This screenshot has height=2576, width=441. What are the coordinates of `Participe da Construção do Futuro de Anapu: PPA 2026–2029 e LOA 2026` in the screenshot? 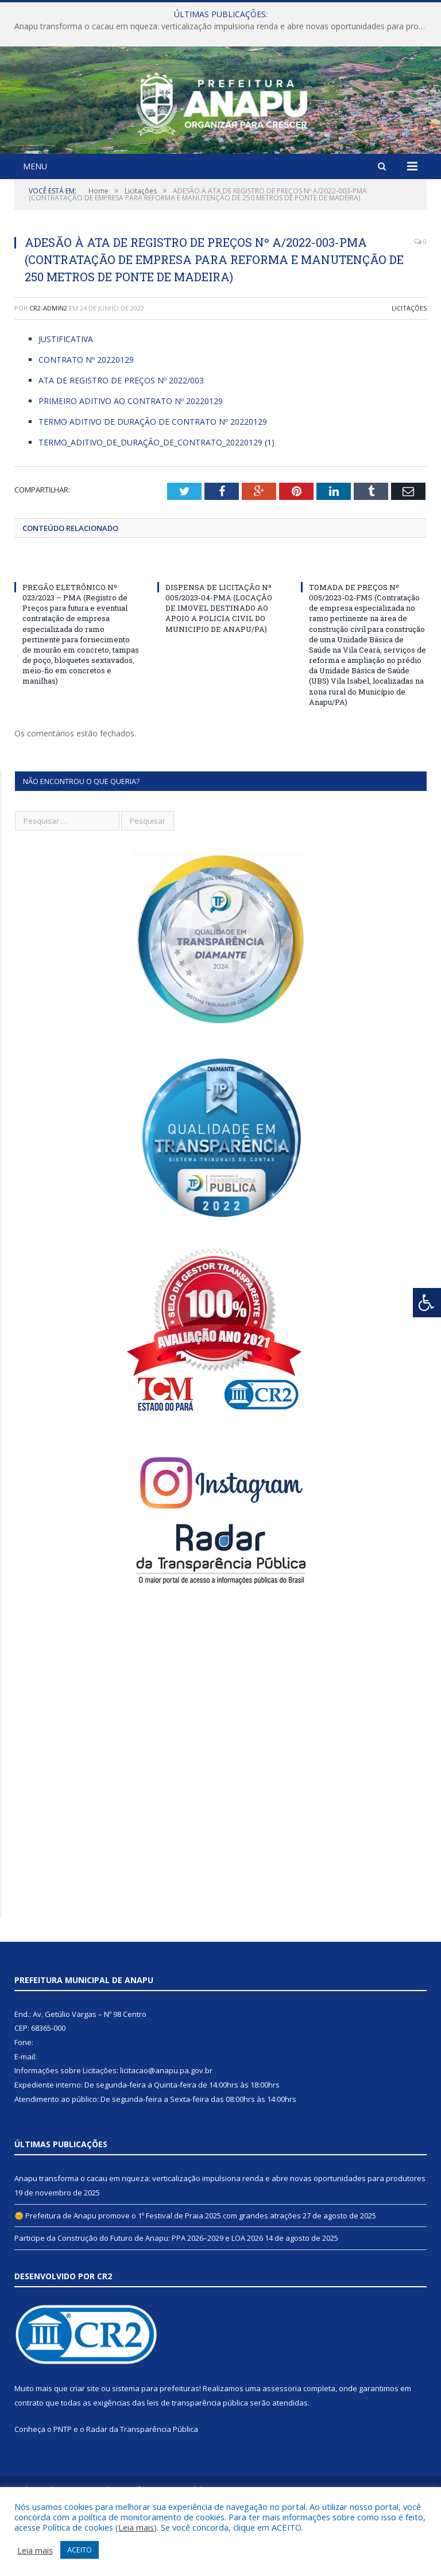 It's located at (138, 2299).